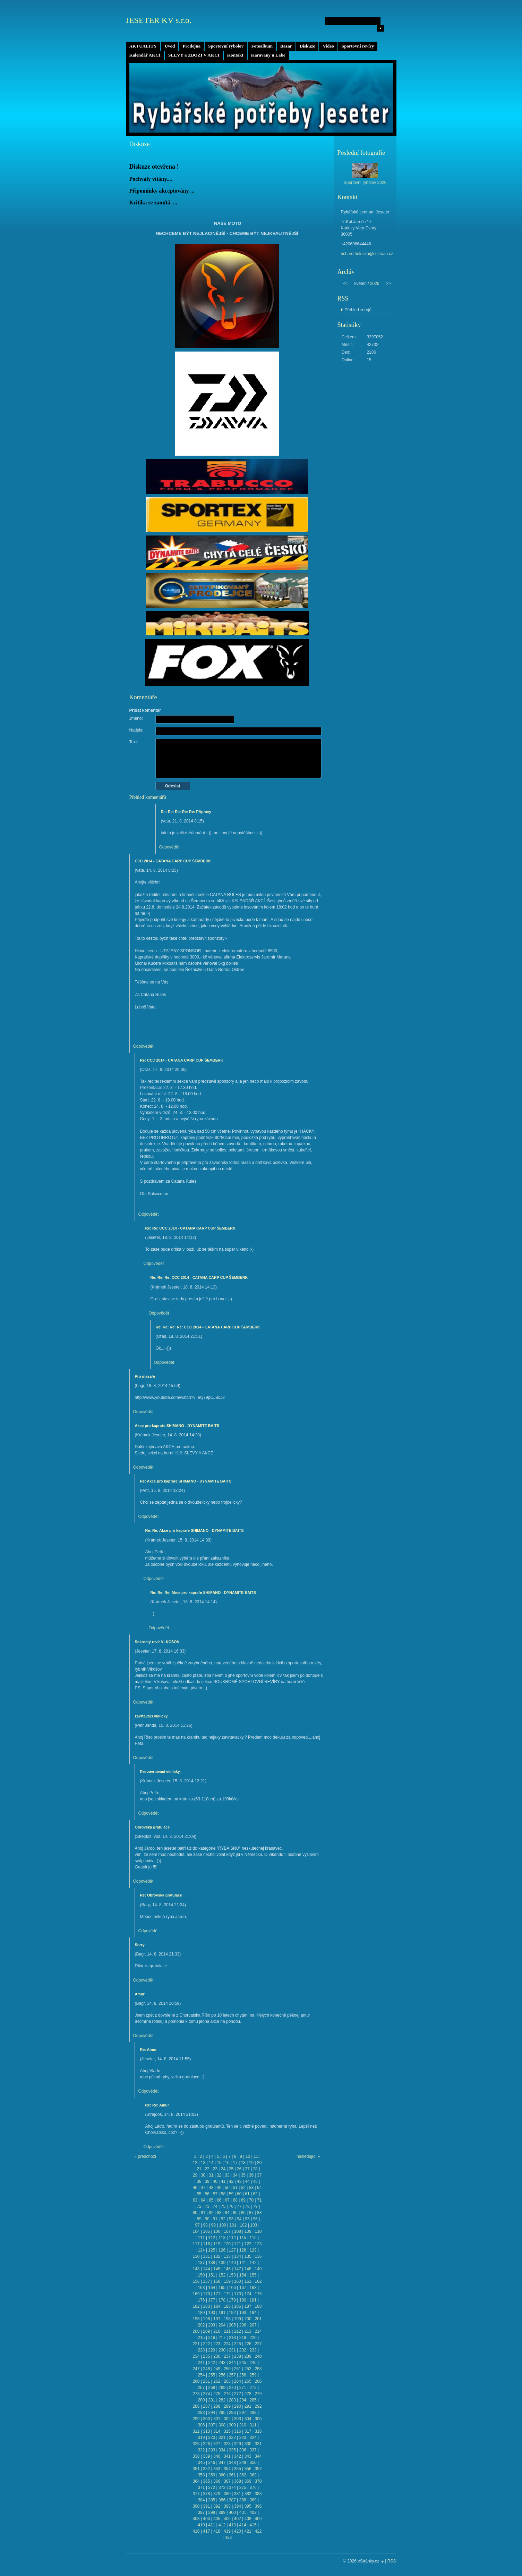 Image resolution: width=522 pixels, height=2576 pixels. Describe the element at coordinates (206, 2243) in the screenshot. I see `118` at that location.